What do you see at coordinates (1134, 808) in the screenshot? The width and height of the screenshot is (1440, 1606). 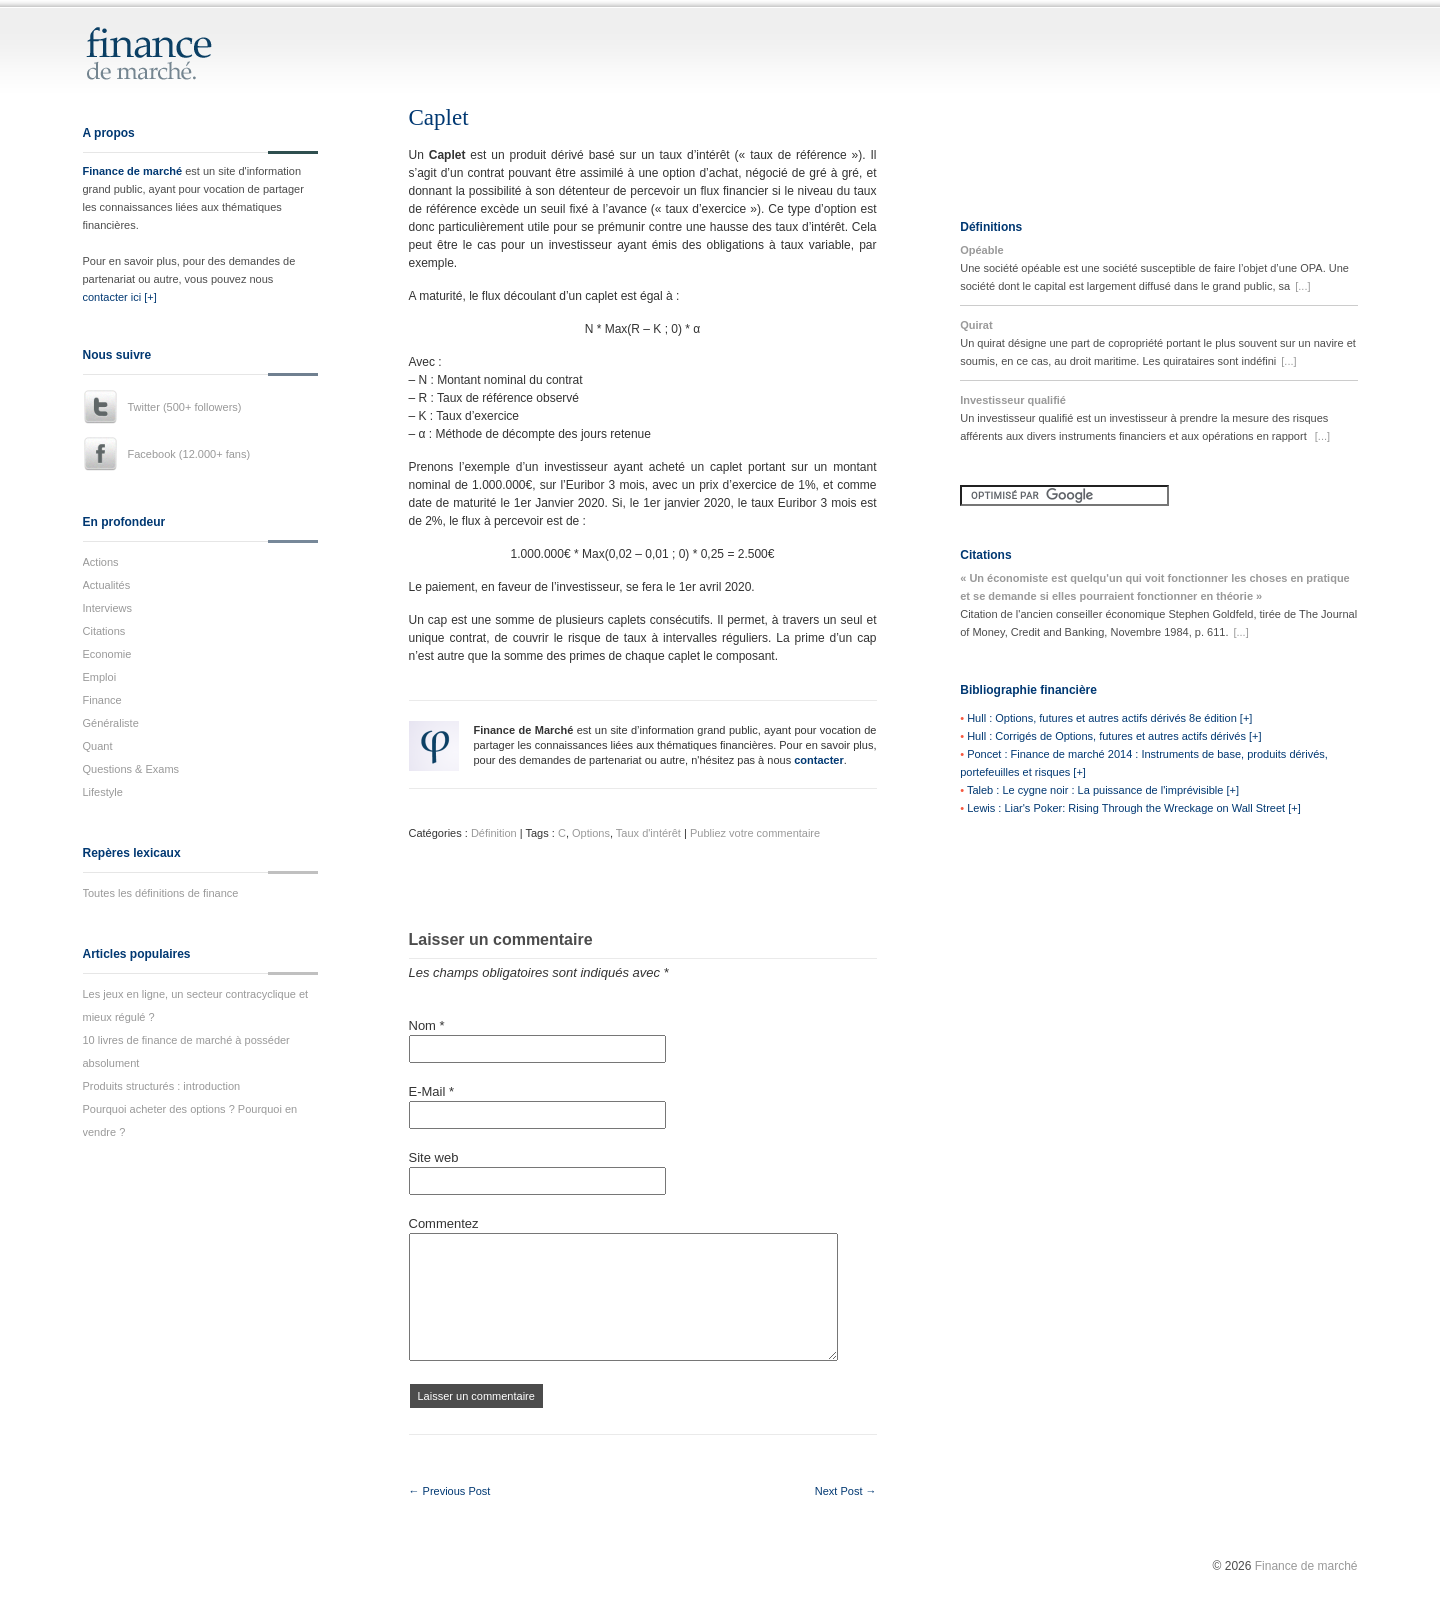 I see `Lewis : Liar's Poker: Rising Through the Wreckage on Wall Street [+]` at bounding box center [1134, 808].